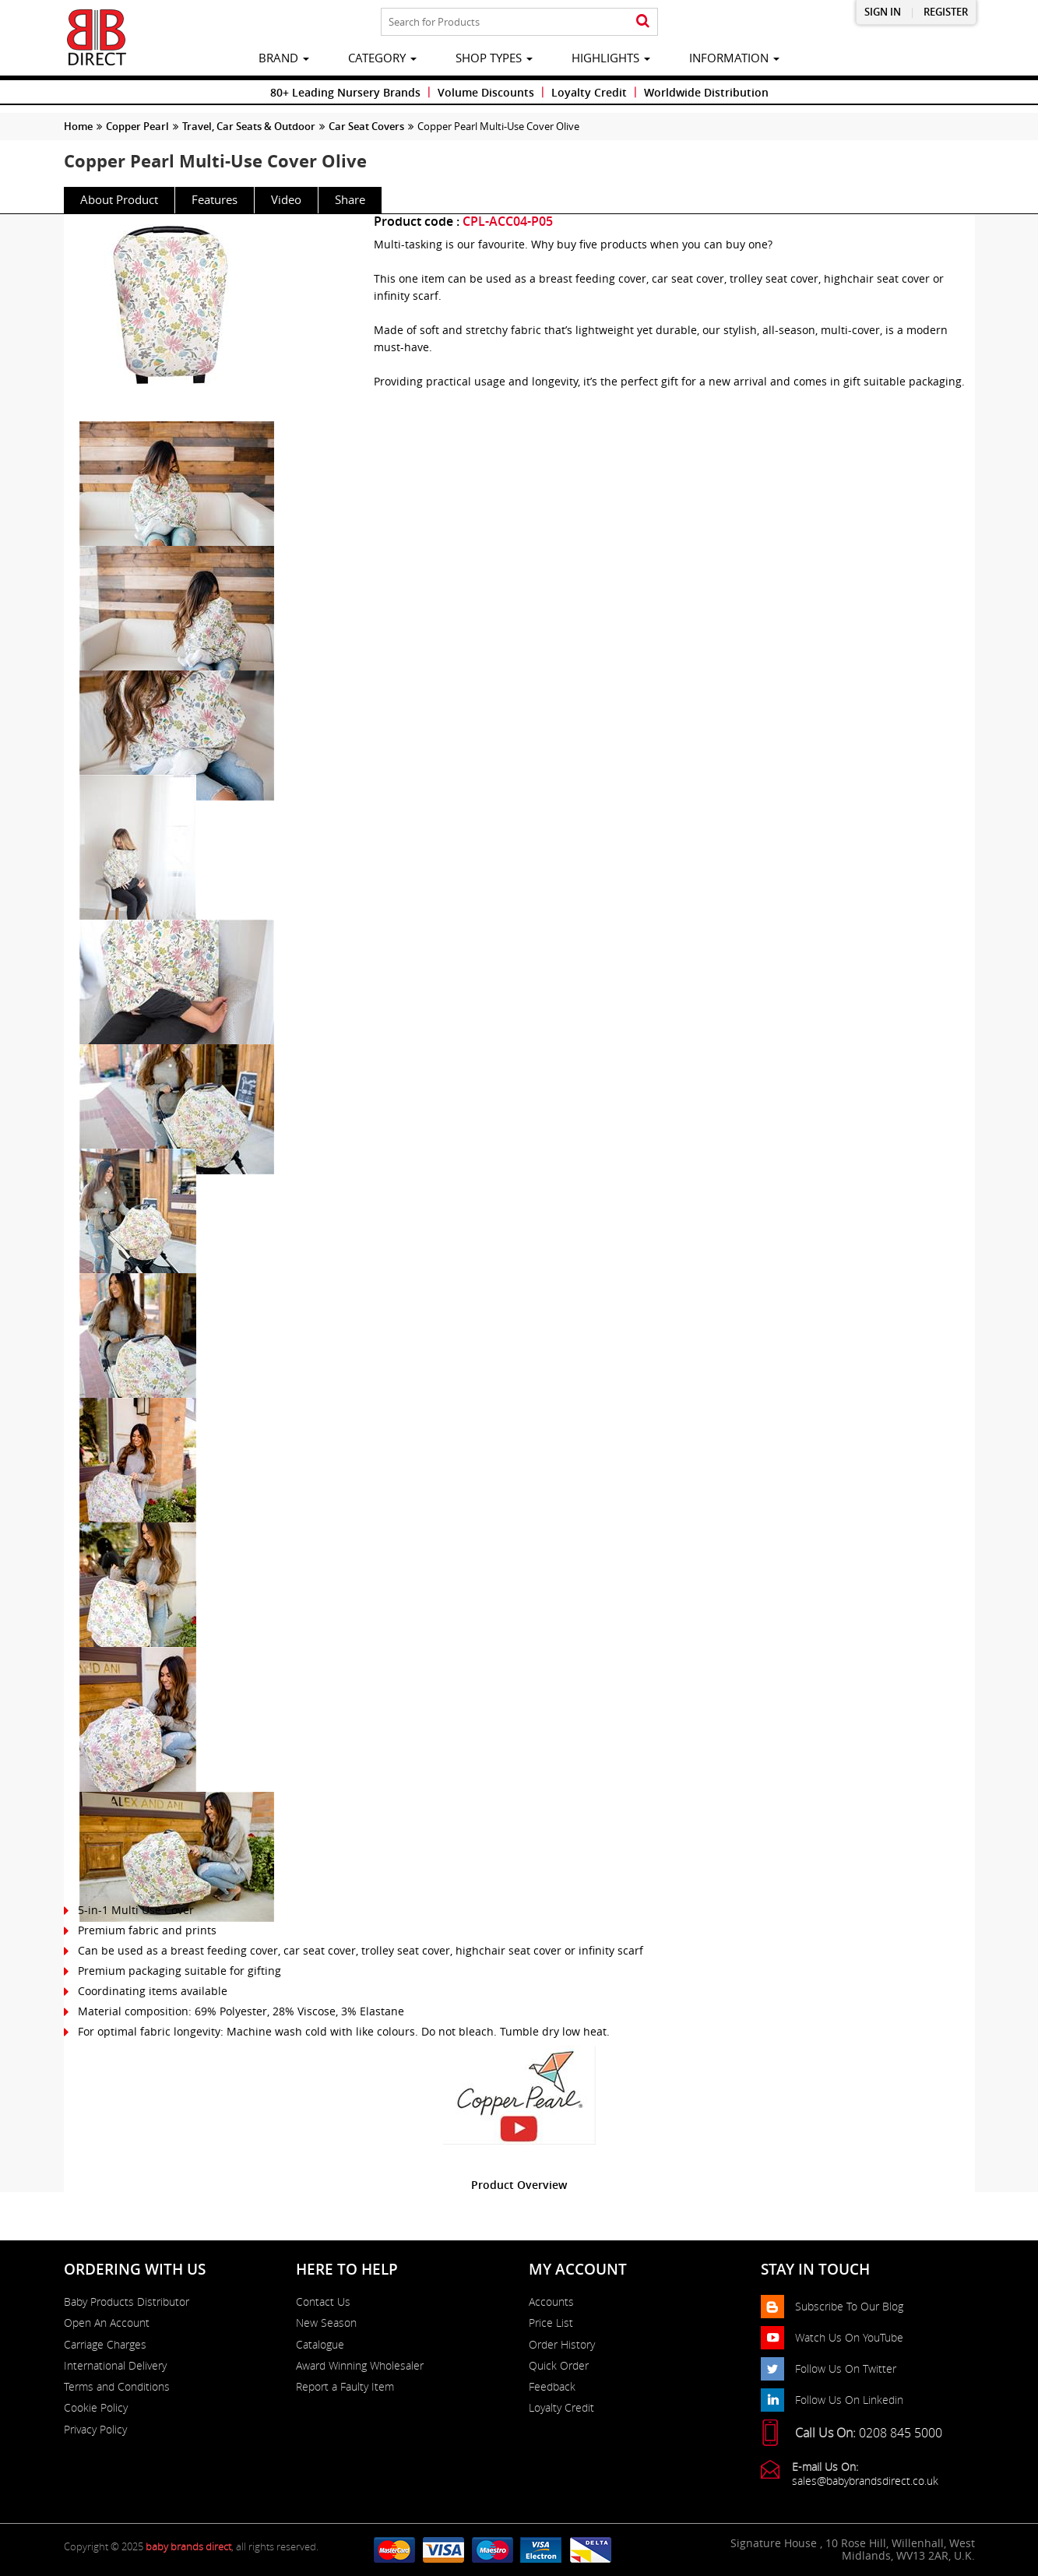 Image resolution: width=1038 pixels, height=2576 pixels. I want to click on Baby Products Distributor, so click(126, 2302).